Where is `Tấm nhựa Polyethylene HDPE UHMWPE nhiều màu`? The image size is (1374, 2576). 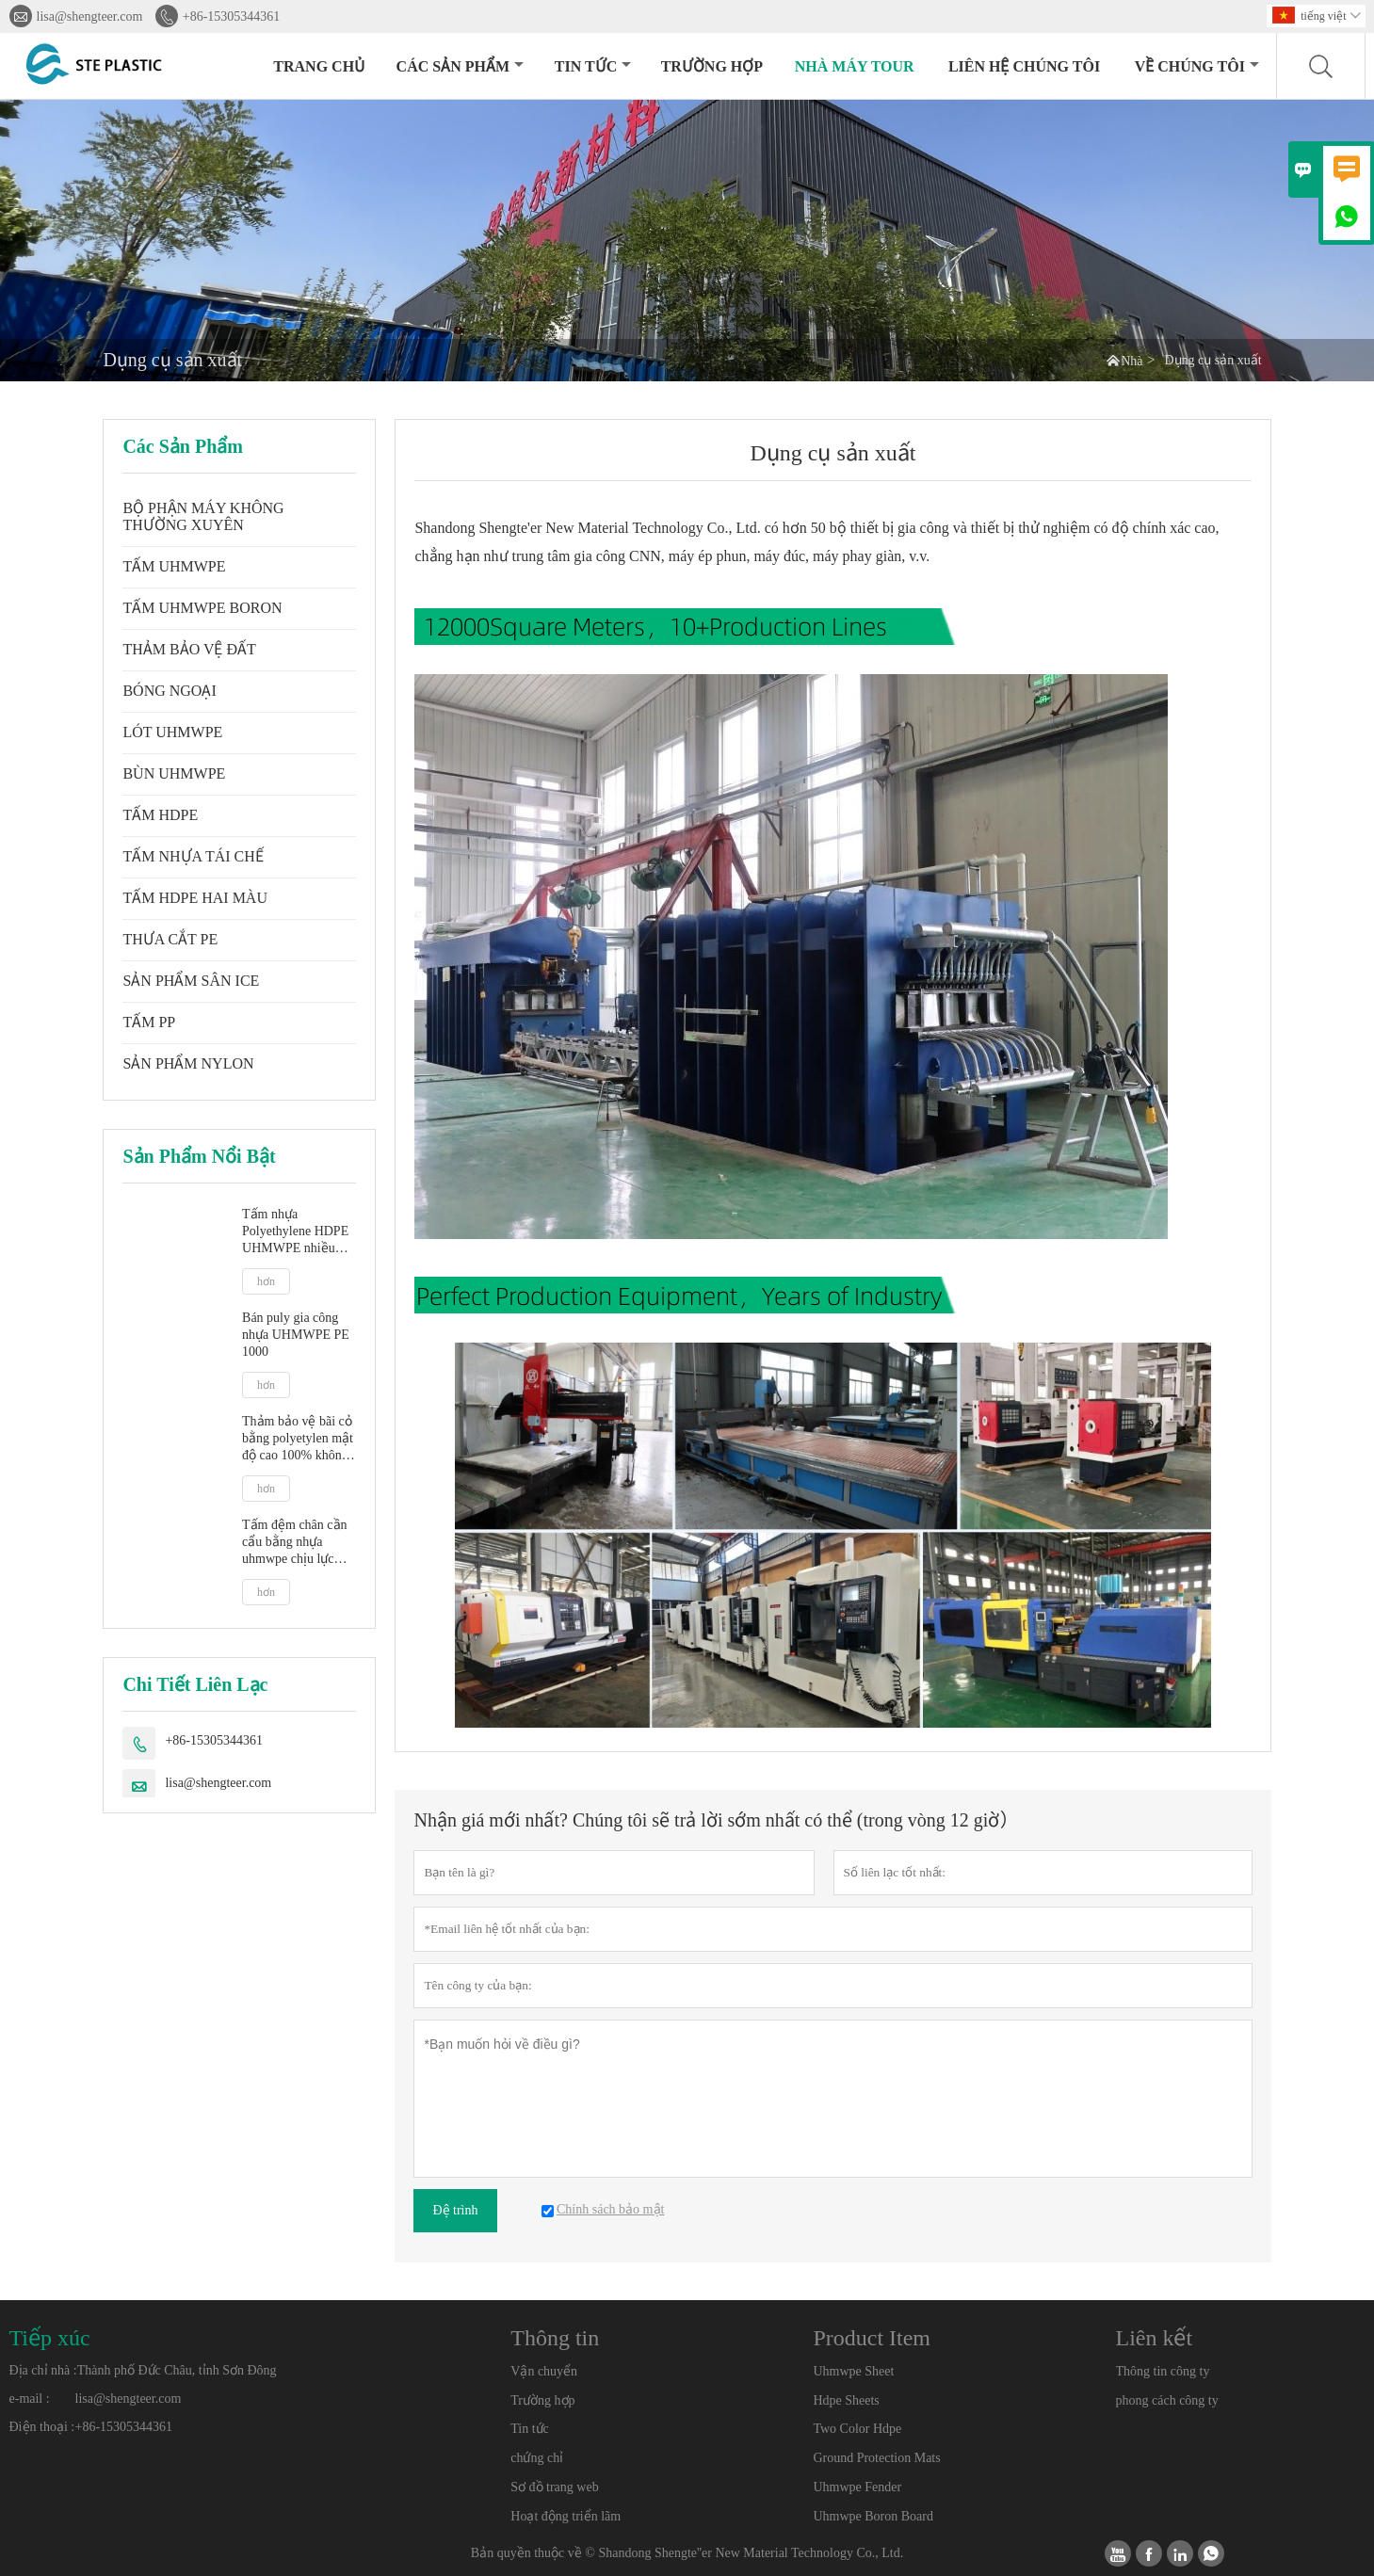 Tấm nhựa Polyethylene HDPE UHMWPE nhiều màu is located at coordinates (295, 1232).